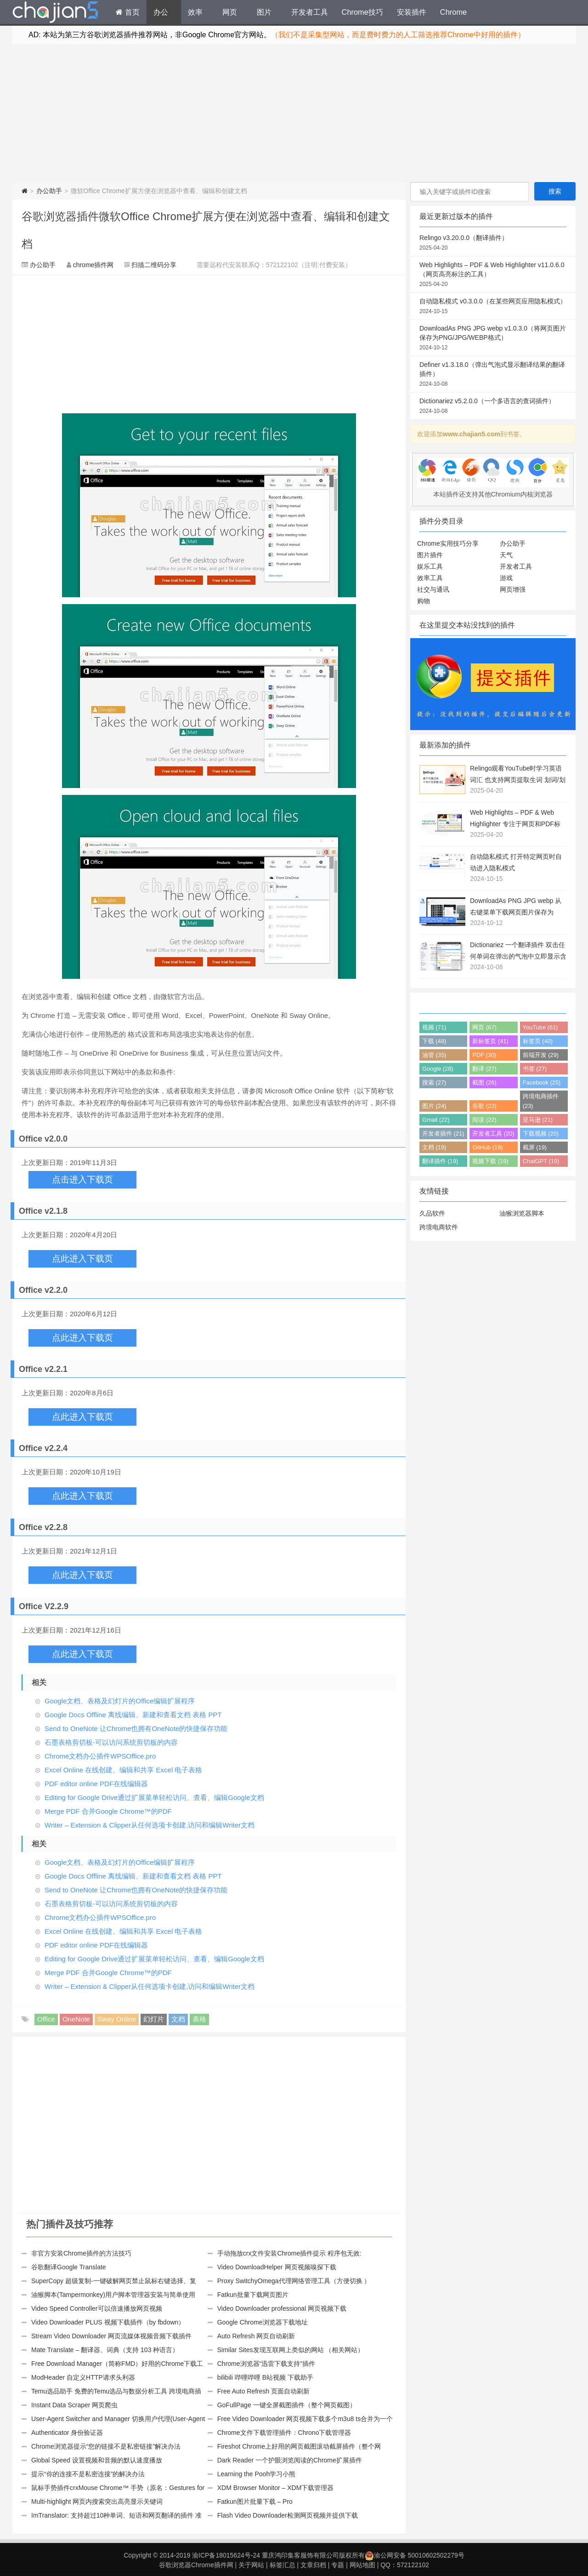 This screenshot has height=2576, width=588. I want to click on 跨境电商插件 (23), so click(541, 1101).